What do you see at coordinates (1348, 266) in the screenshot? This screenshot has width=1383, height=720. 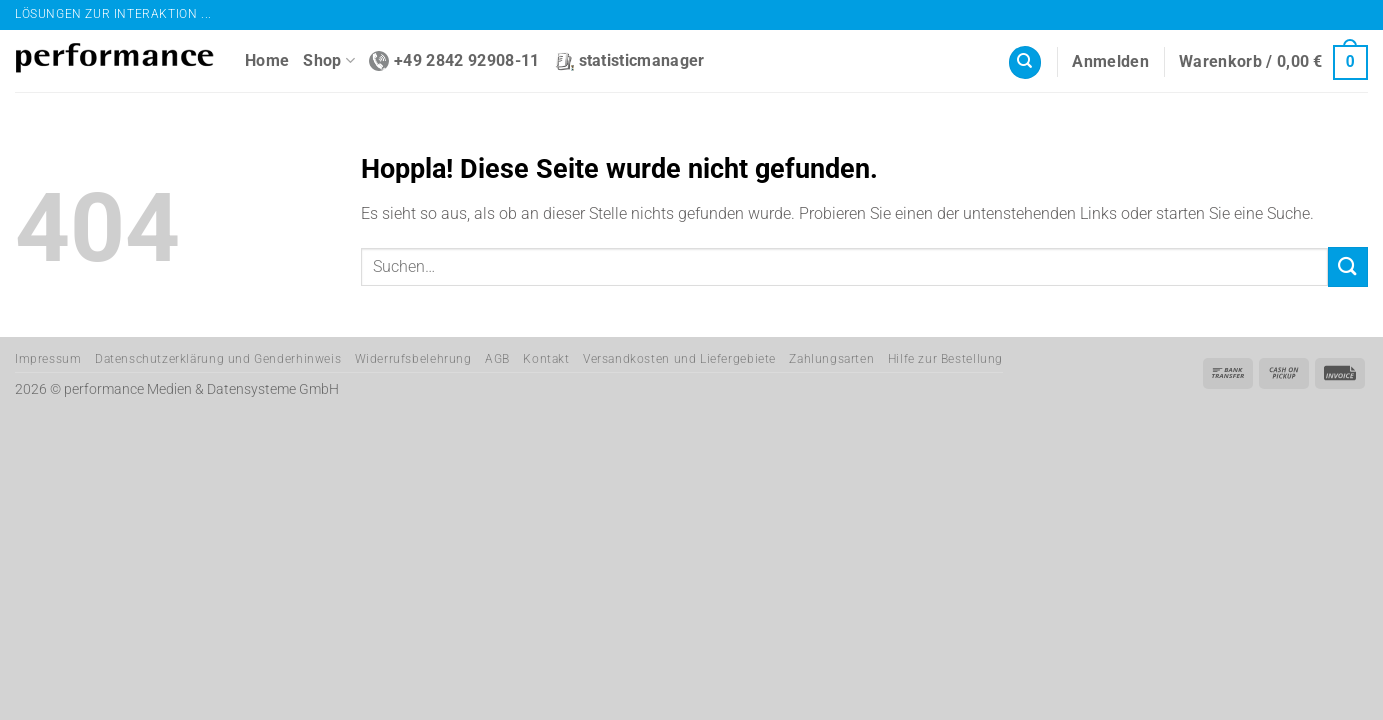 I see `[Übermitteln]` at bounding box center [1348, 266].